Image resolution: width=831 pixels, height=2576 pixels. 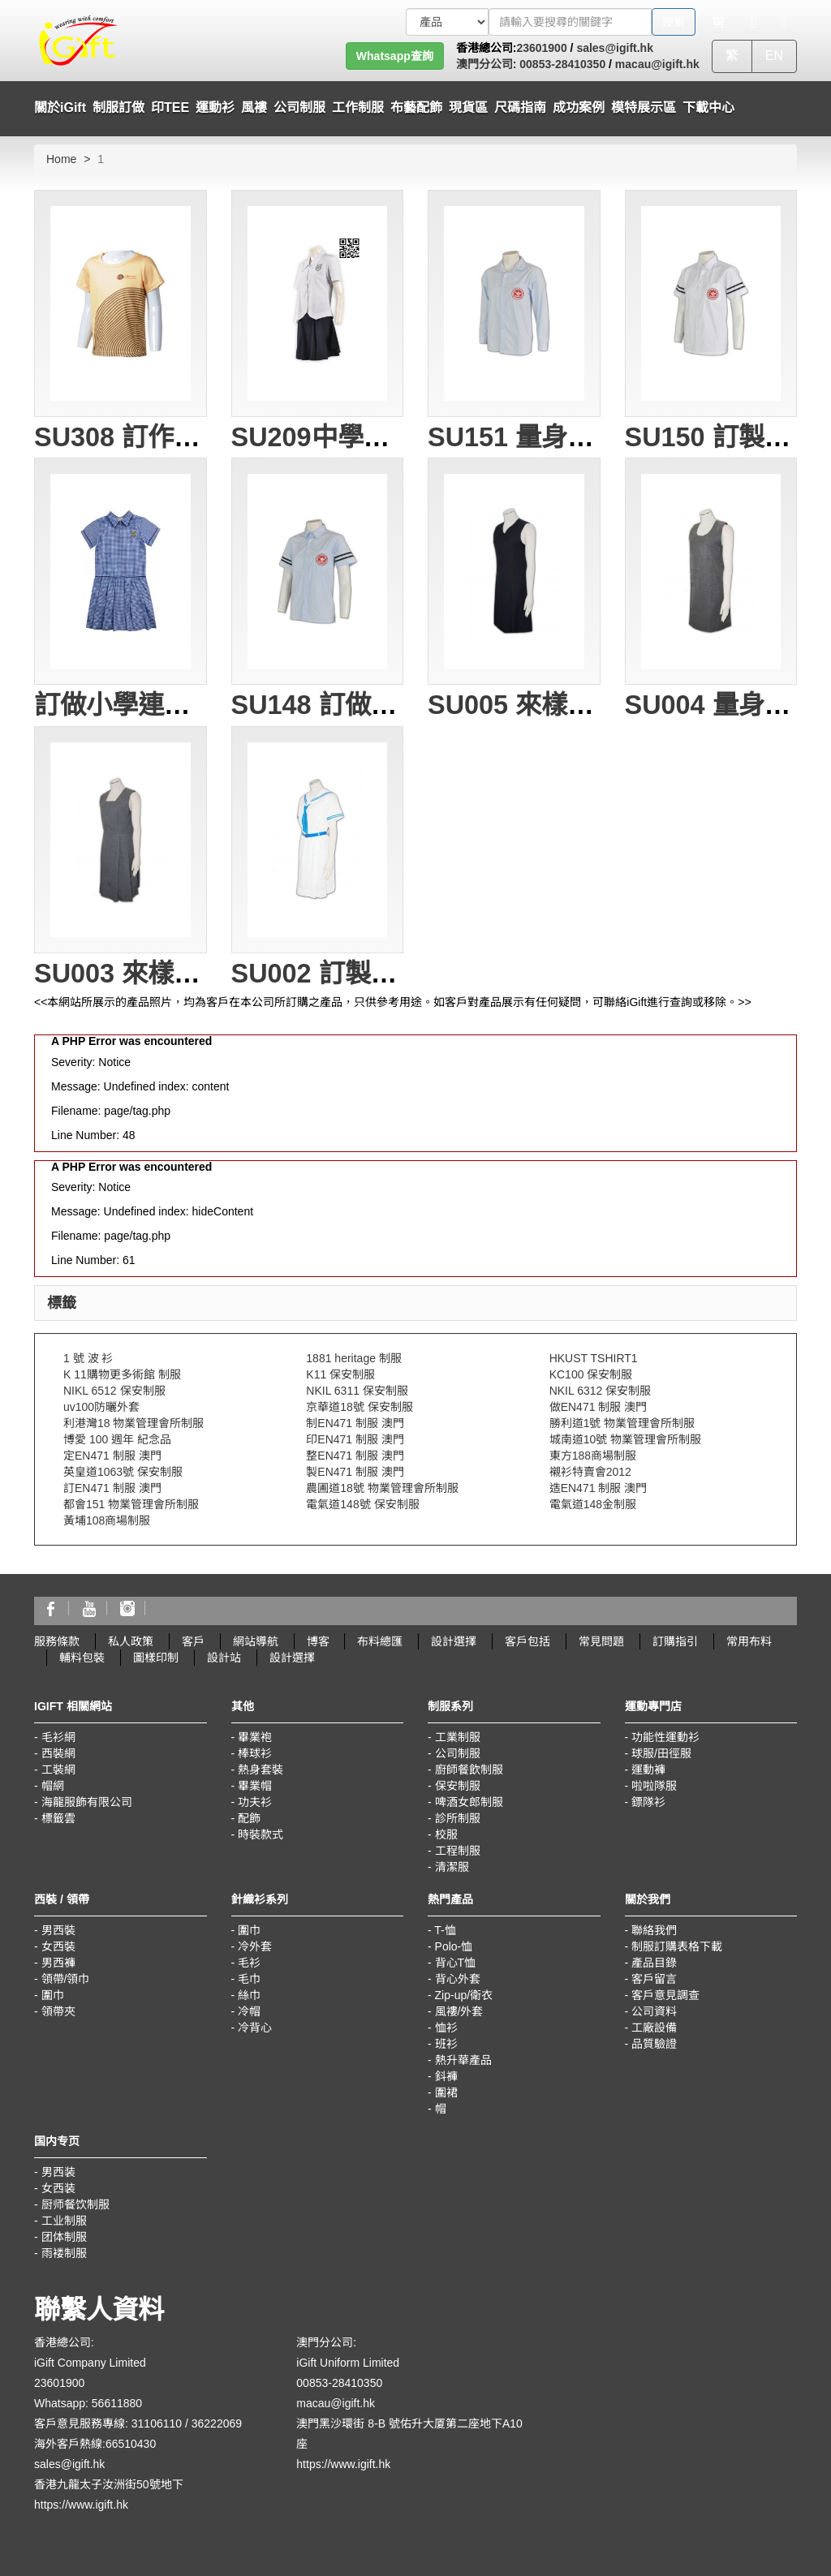 What do you see at coordinates (58, 1946) in the screenshot?
I see `女西裝` at bounding box center [58, 1946].